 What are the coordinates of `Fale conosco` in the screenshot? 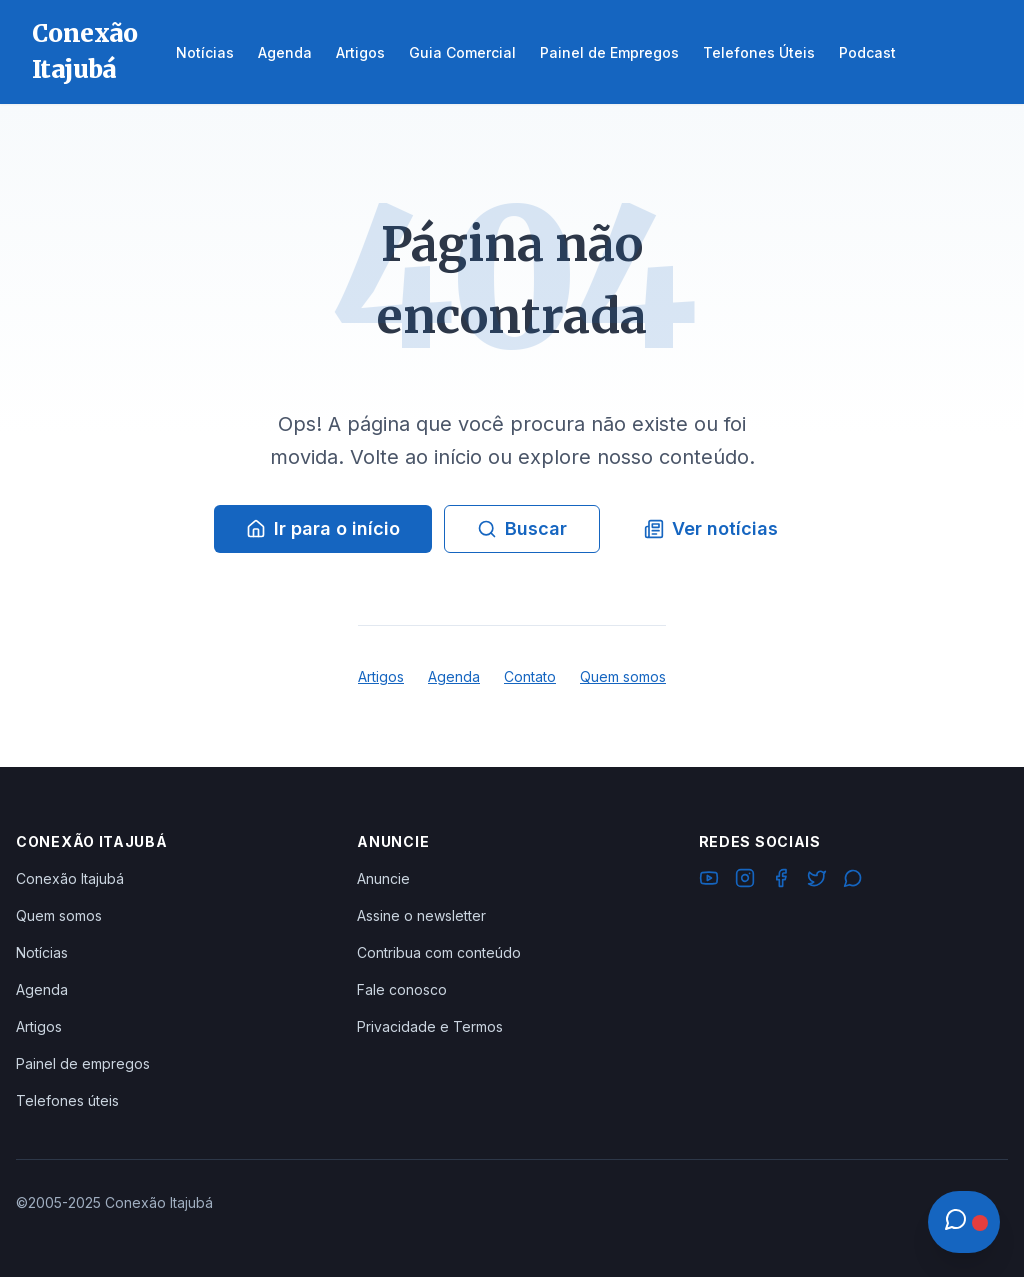 It's located at (402, 989).